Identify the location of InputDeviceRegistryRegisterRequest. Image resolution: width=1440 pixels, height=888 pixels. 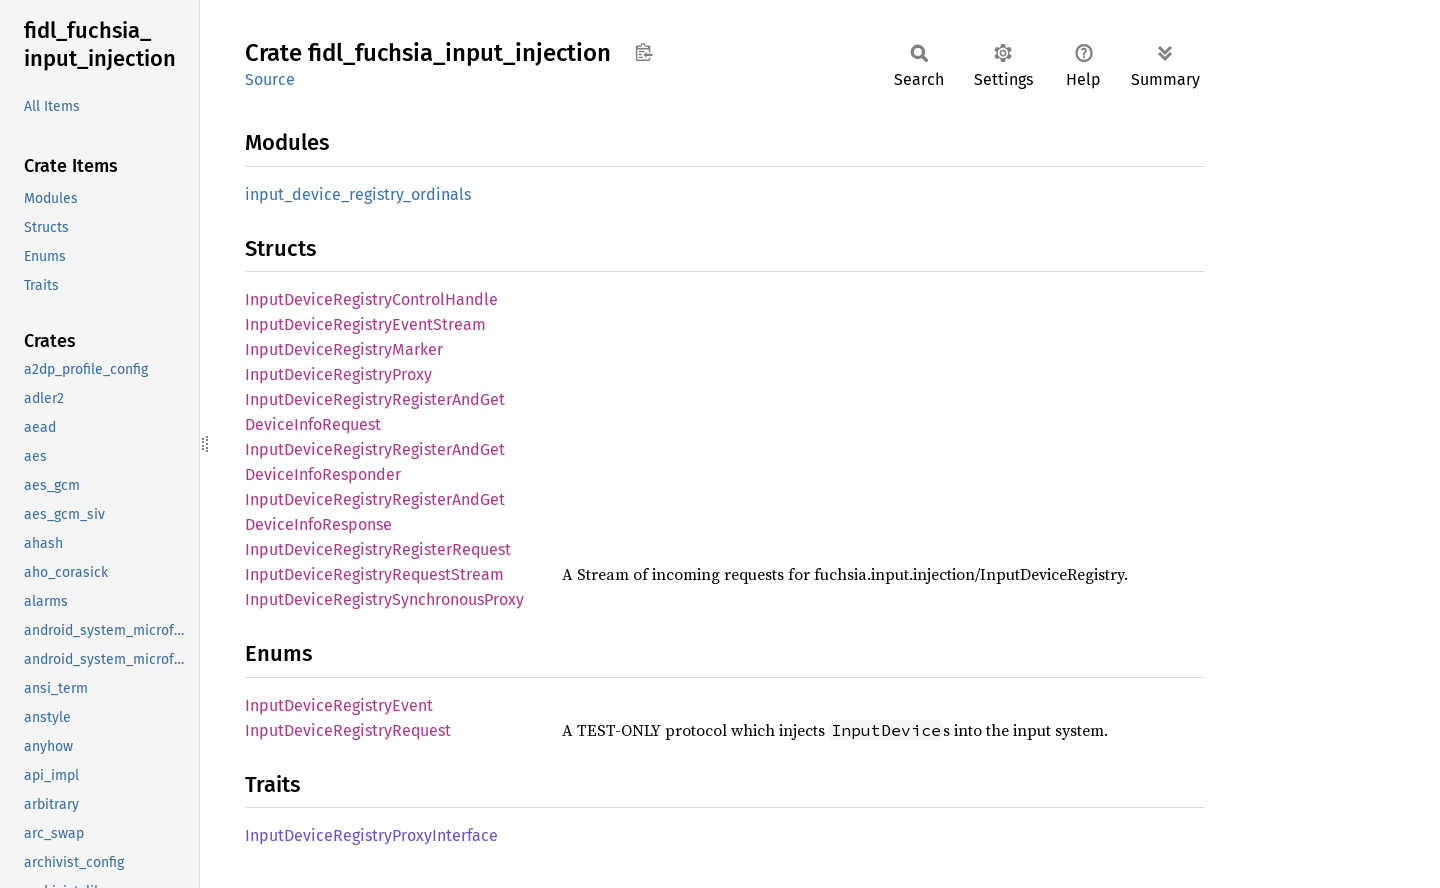
(378, 549).